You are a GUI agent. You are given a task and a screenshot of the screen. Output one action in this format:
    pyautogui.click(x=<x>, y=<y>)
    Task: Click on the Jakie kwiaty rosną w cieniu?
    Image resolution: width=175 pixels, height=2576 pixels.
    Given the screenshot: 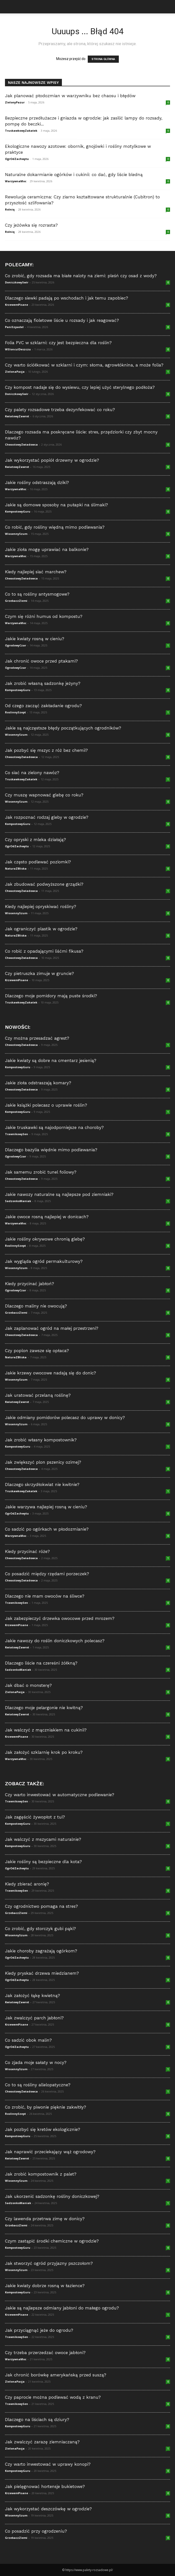 What is the action you would take?
    pyautogui.click(x=34, y=638)
    